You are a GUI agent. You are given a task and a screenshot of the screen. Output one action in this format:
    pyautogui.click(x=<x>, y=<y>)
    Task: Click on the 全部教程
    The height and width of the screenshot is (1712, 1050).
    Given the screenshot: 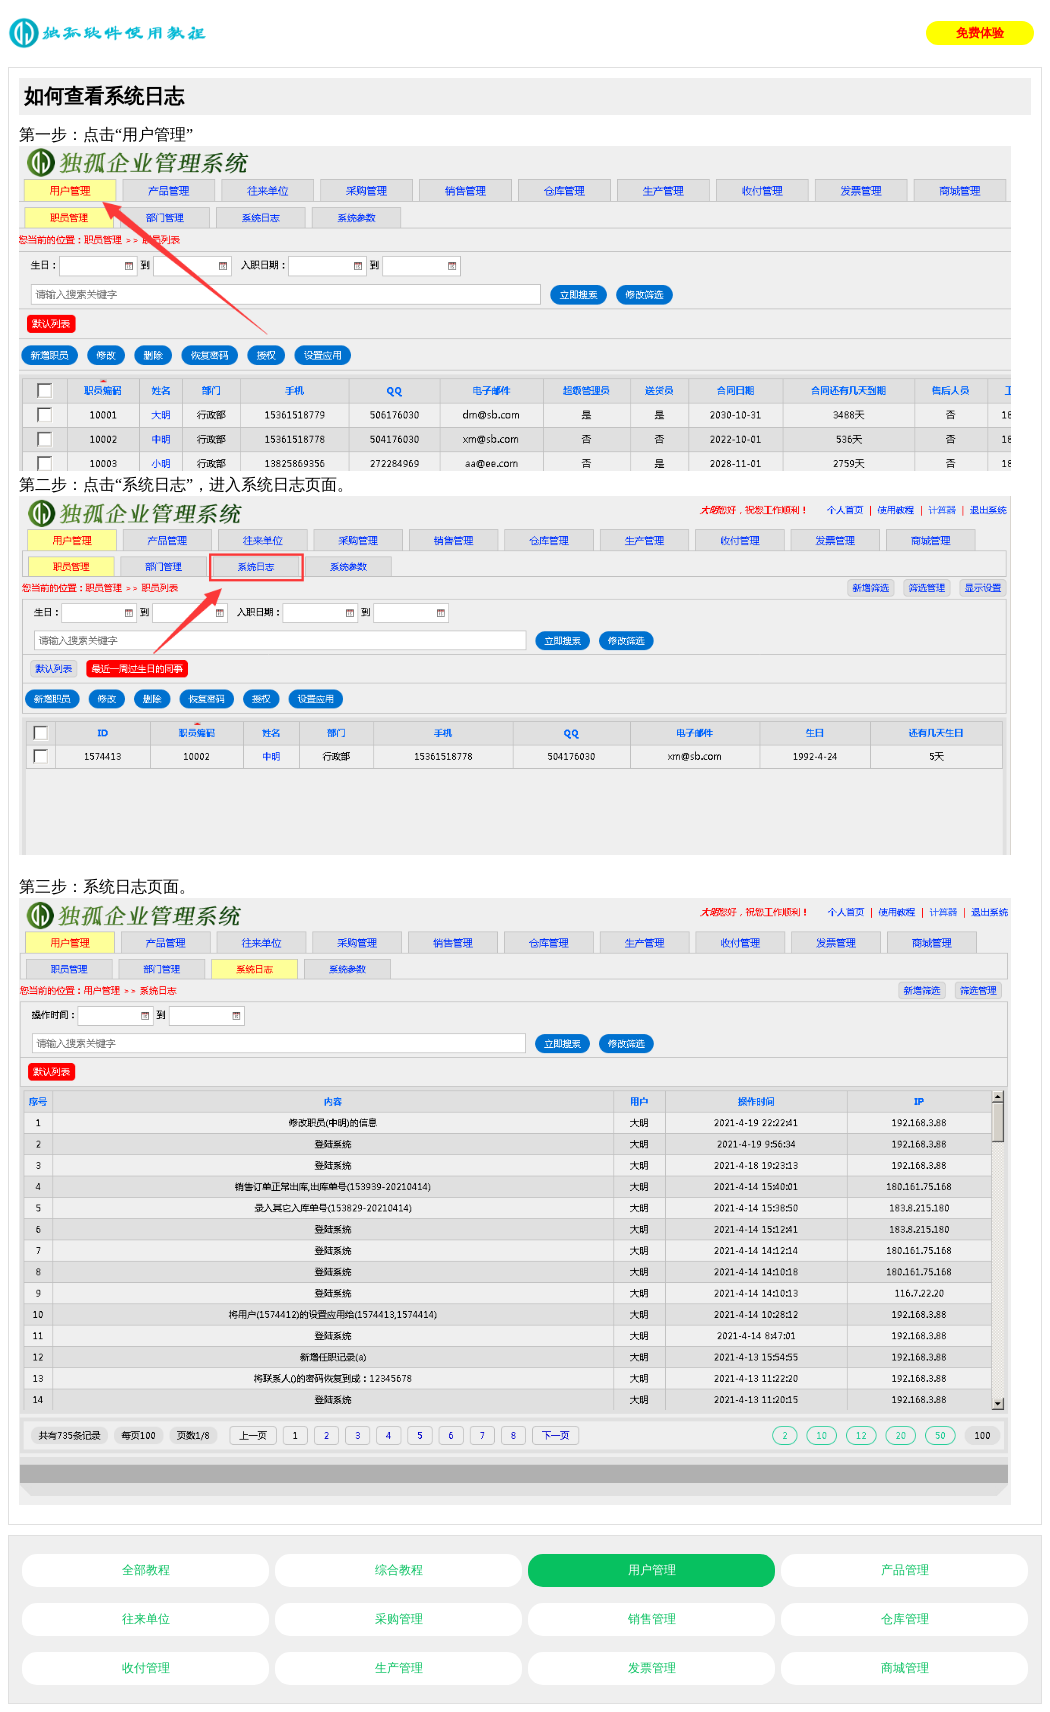 What is the action you would take?
    pyautogui.click(x=146, y=1570)
    